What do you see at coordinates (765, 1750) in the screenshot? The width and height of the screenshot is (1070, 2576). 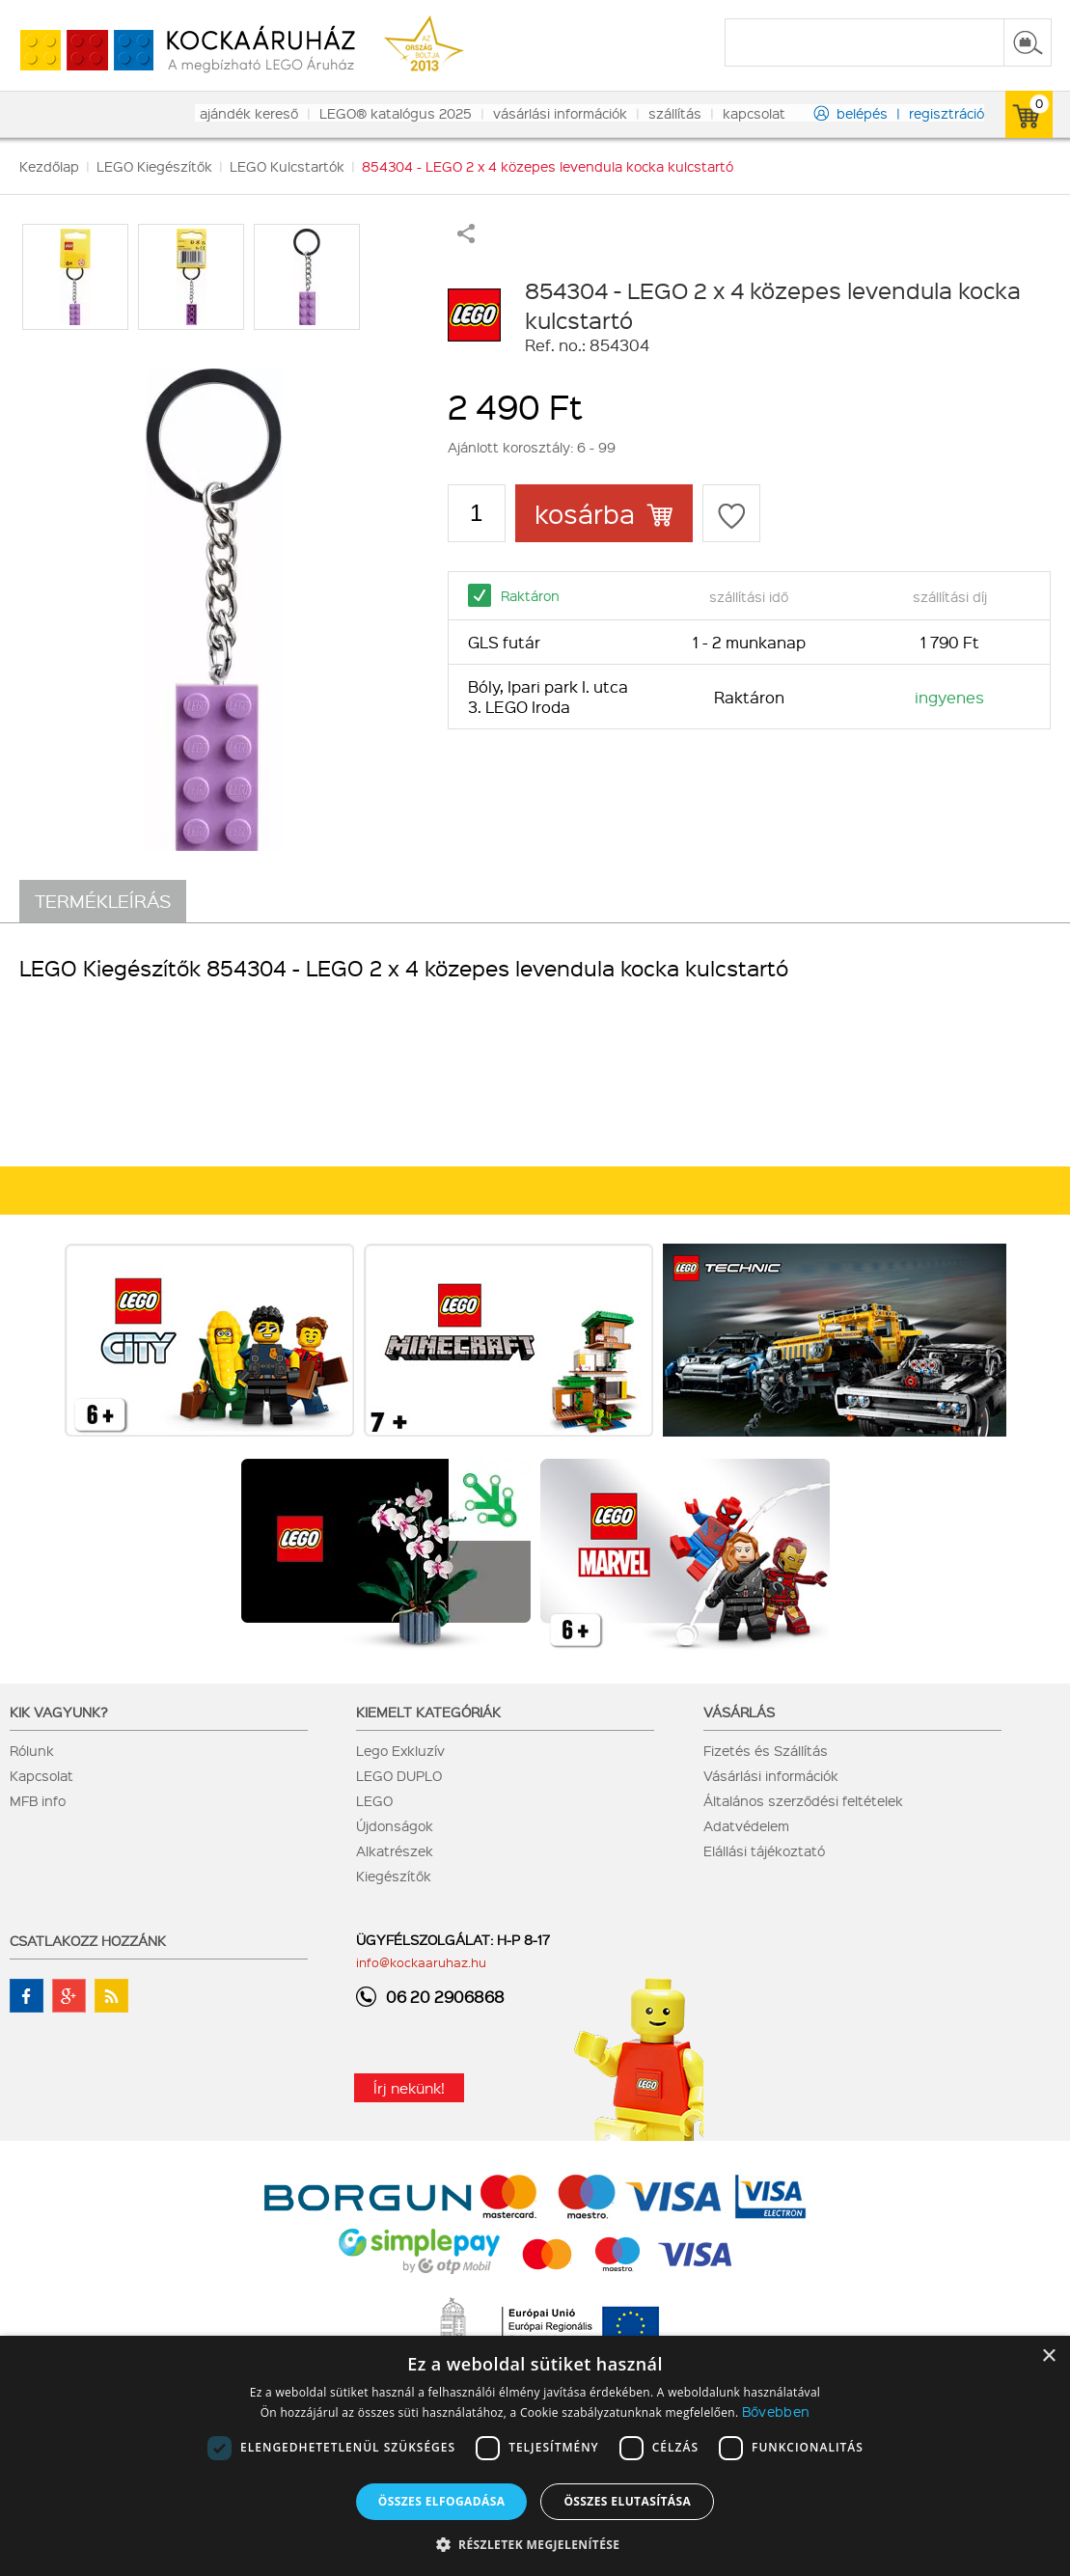 I see `Fizetés és Szállítás` at bounding box center [765, 1750].